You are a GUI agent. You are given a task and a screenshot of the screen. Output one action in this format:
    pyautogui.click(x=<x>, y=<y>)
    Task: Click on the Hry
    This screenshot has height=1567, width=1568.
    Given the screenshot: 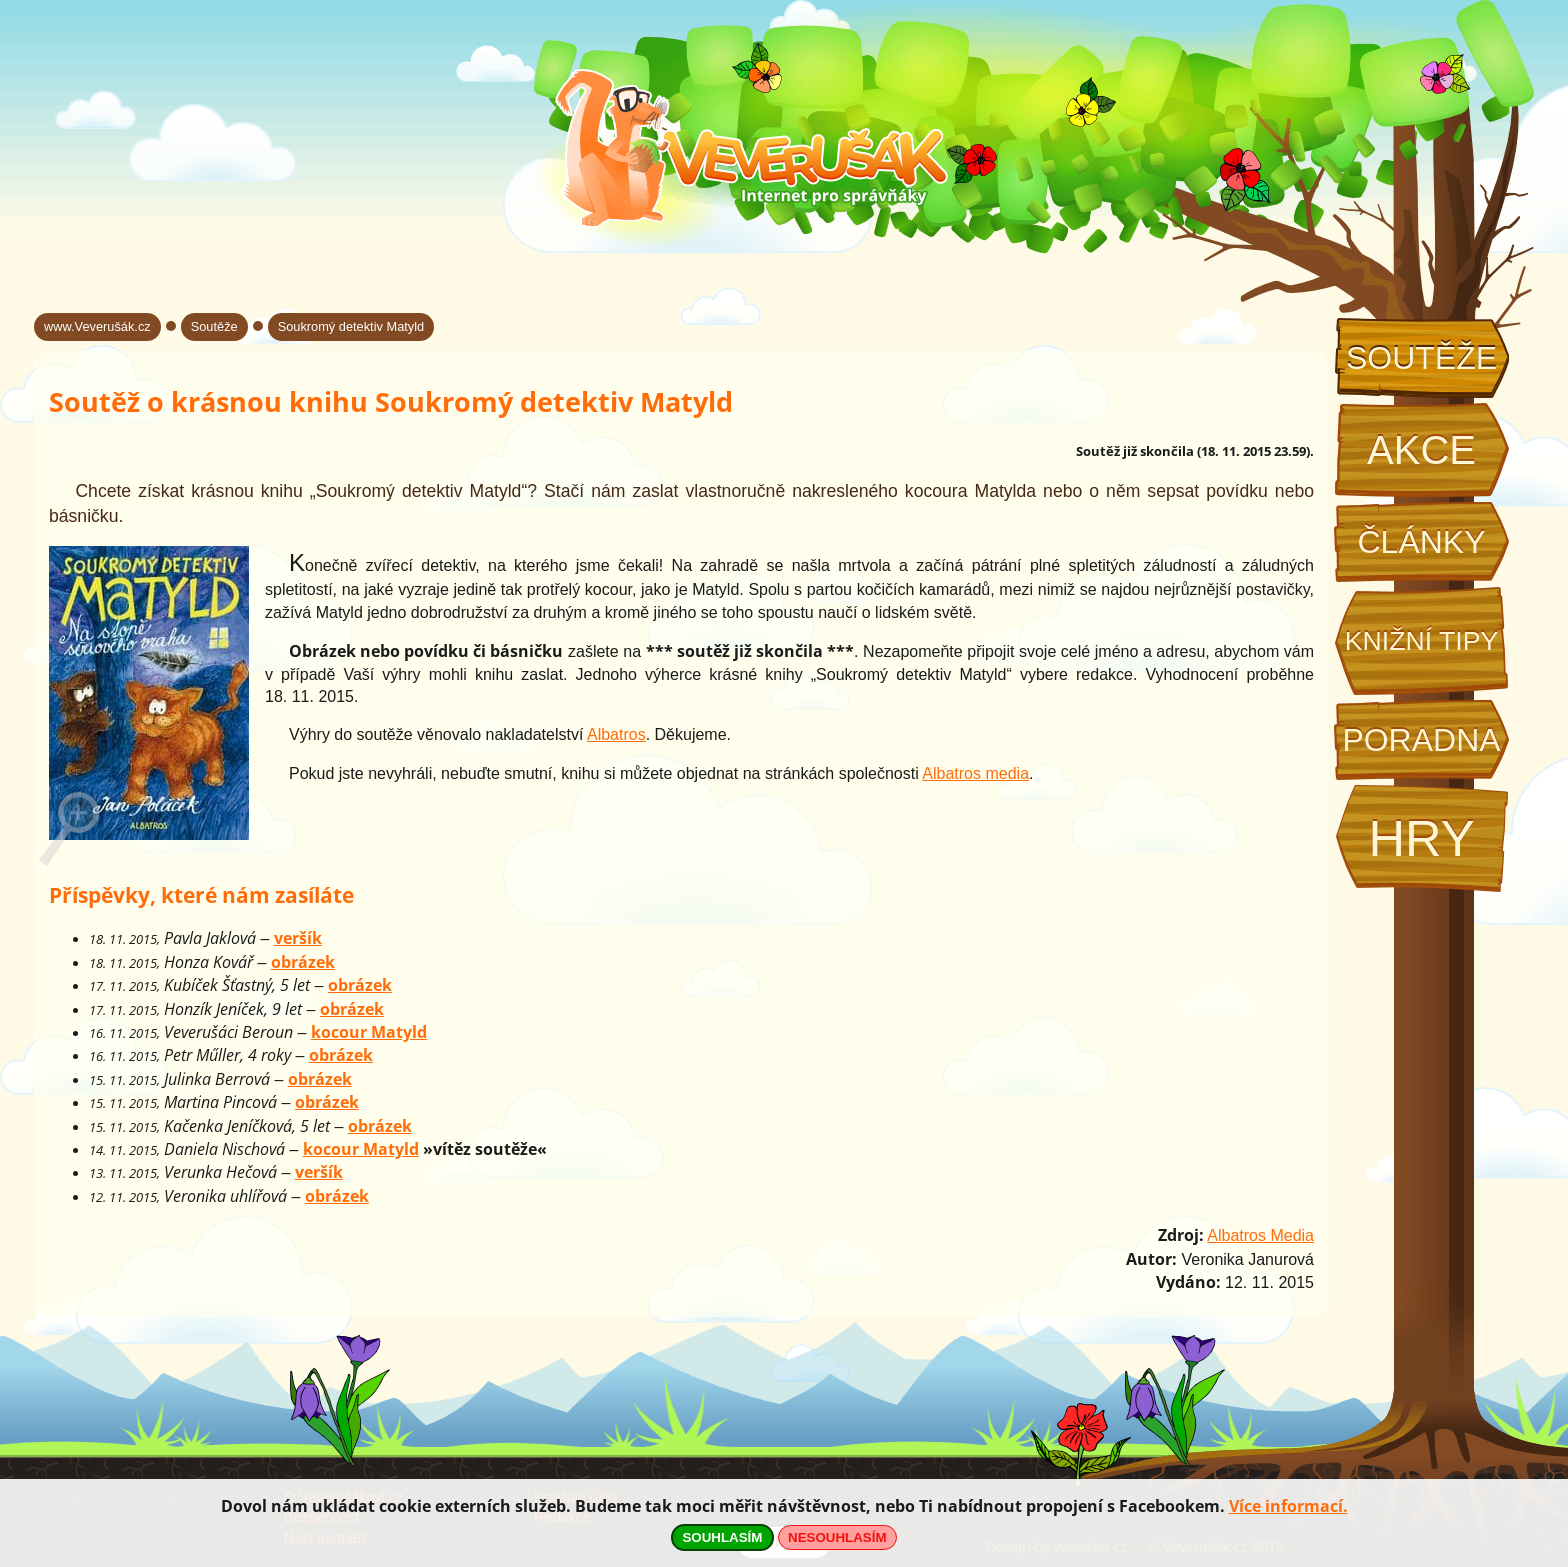 What is the action you would take?
    pyautogui.click(x=1421, y=838)
    